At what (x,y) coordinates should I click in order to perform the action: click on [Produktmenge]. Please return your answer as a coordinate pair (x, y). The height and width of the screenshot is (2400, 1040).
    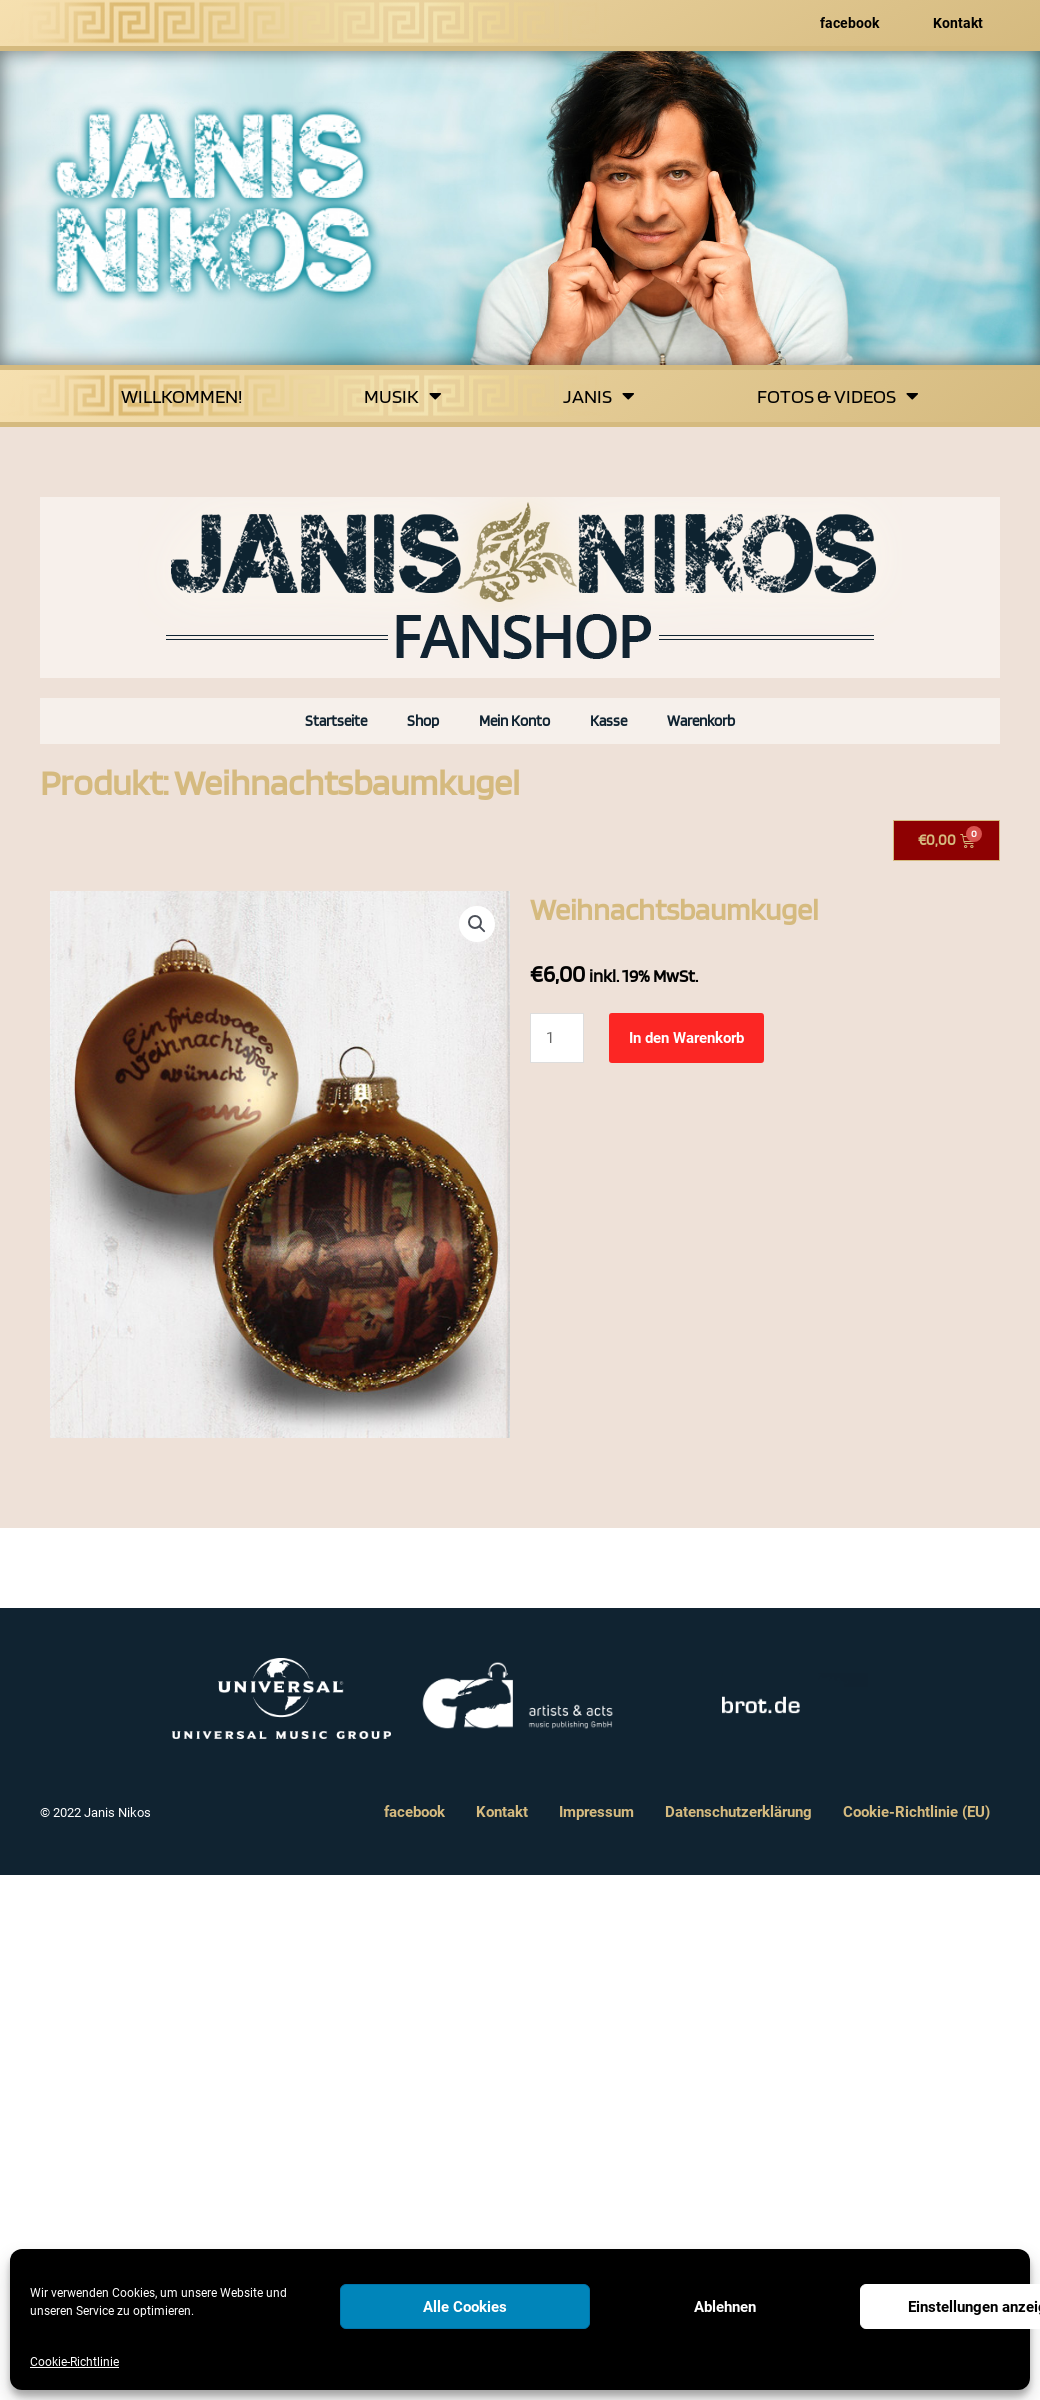
    Looking at the image, I should click on (557, 1038).